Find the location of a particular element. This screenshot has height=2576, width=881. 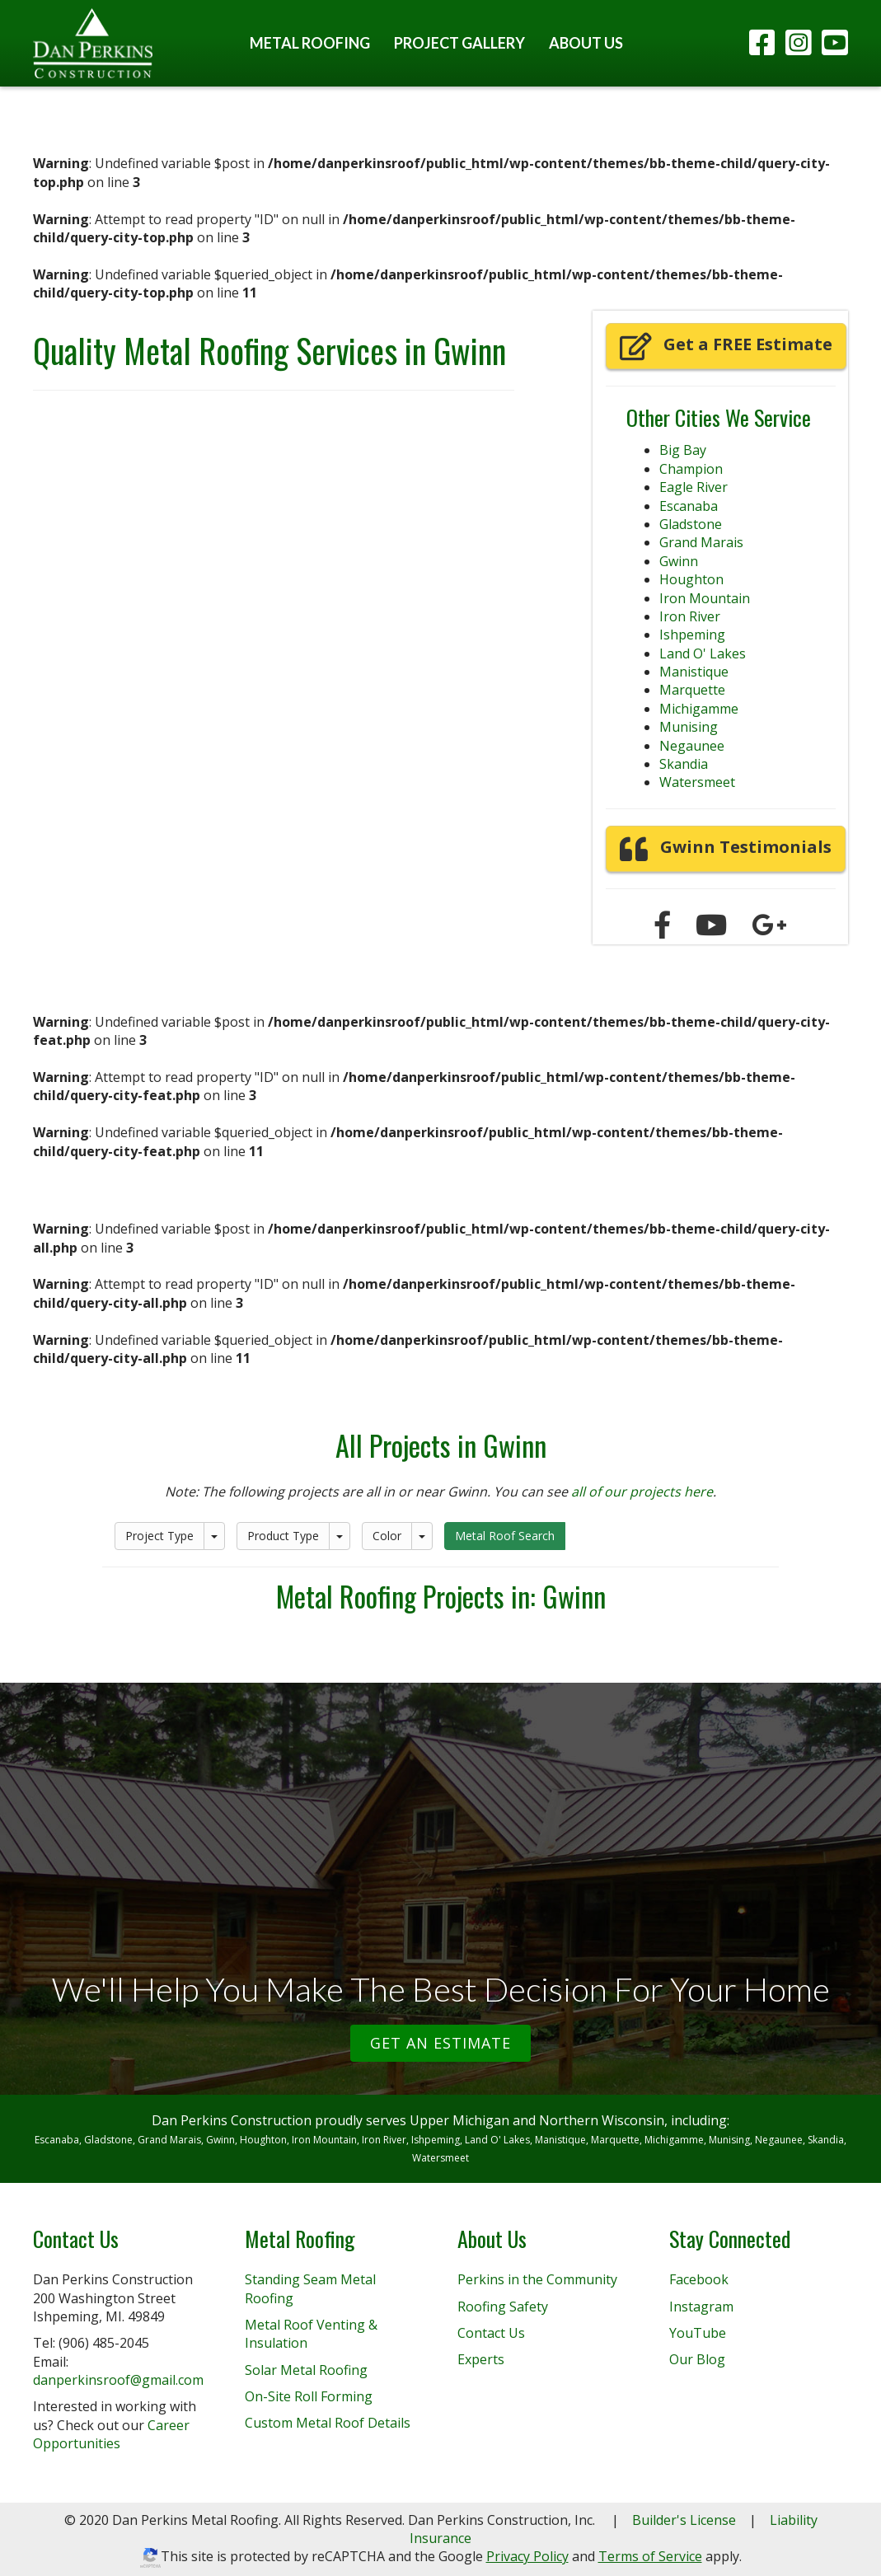

Gladstone is located at coordinates (690, 524).